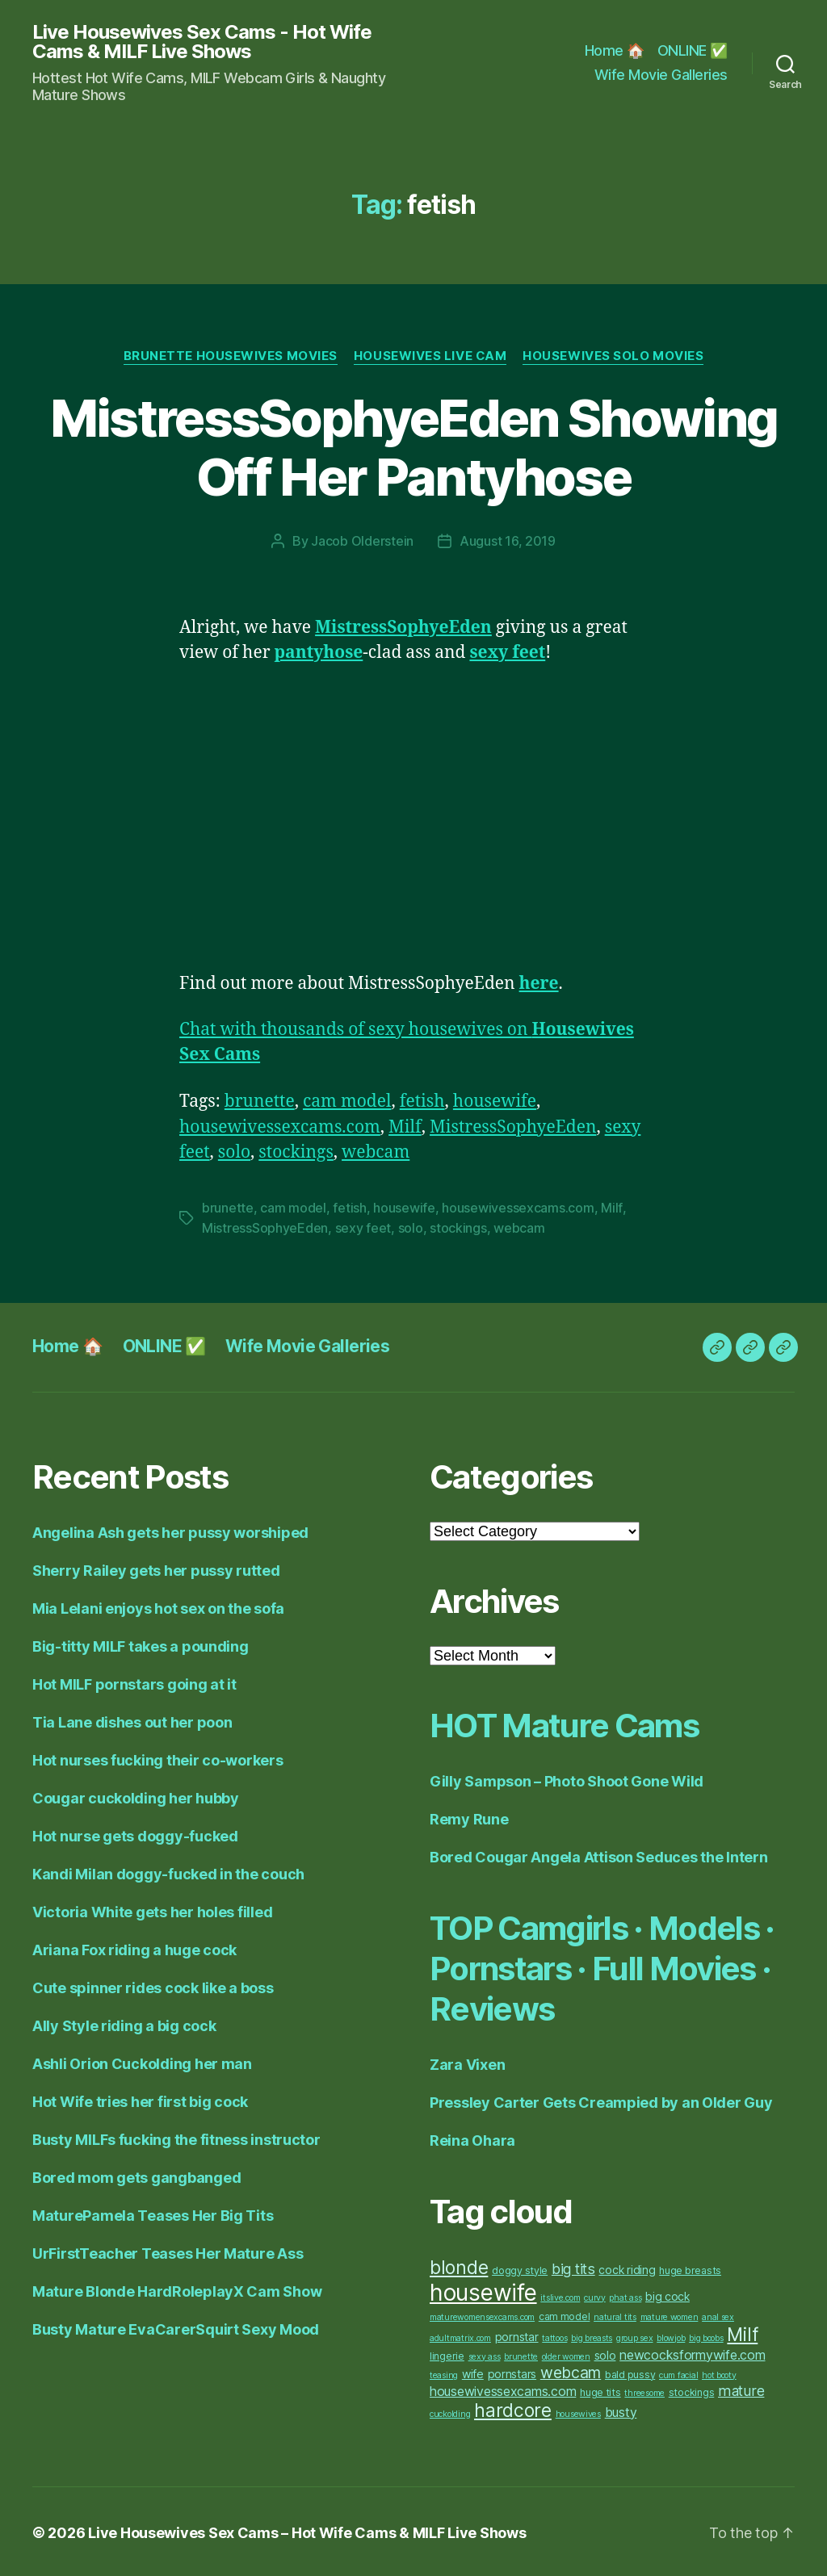  Describe the element at coordinates (136, 2175) in the screenshot. I see `Bored mom gets gangbanged` at that location.